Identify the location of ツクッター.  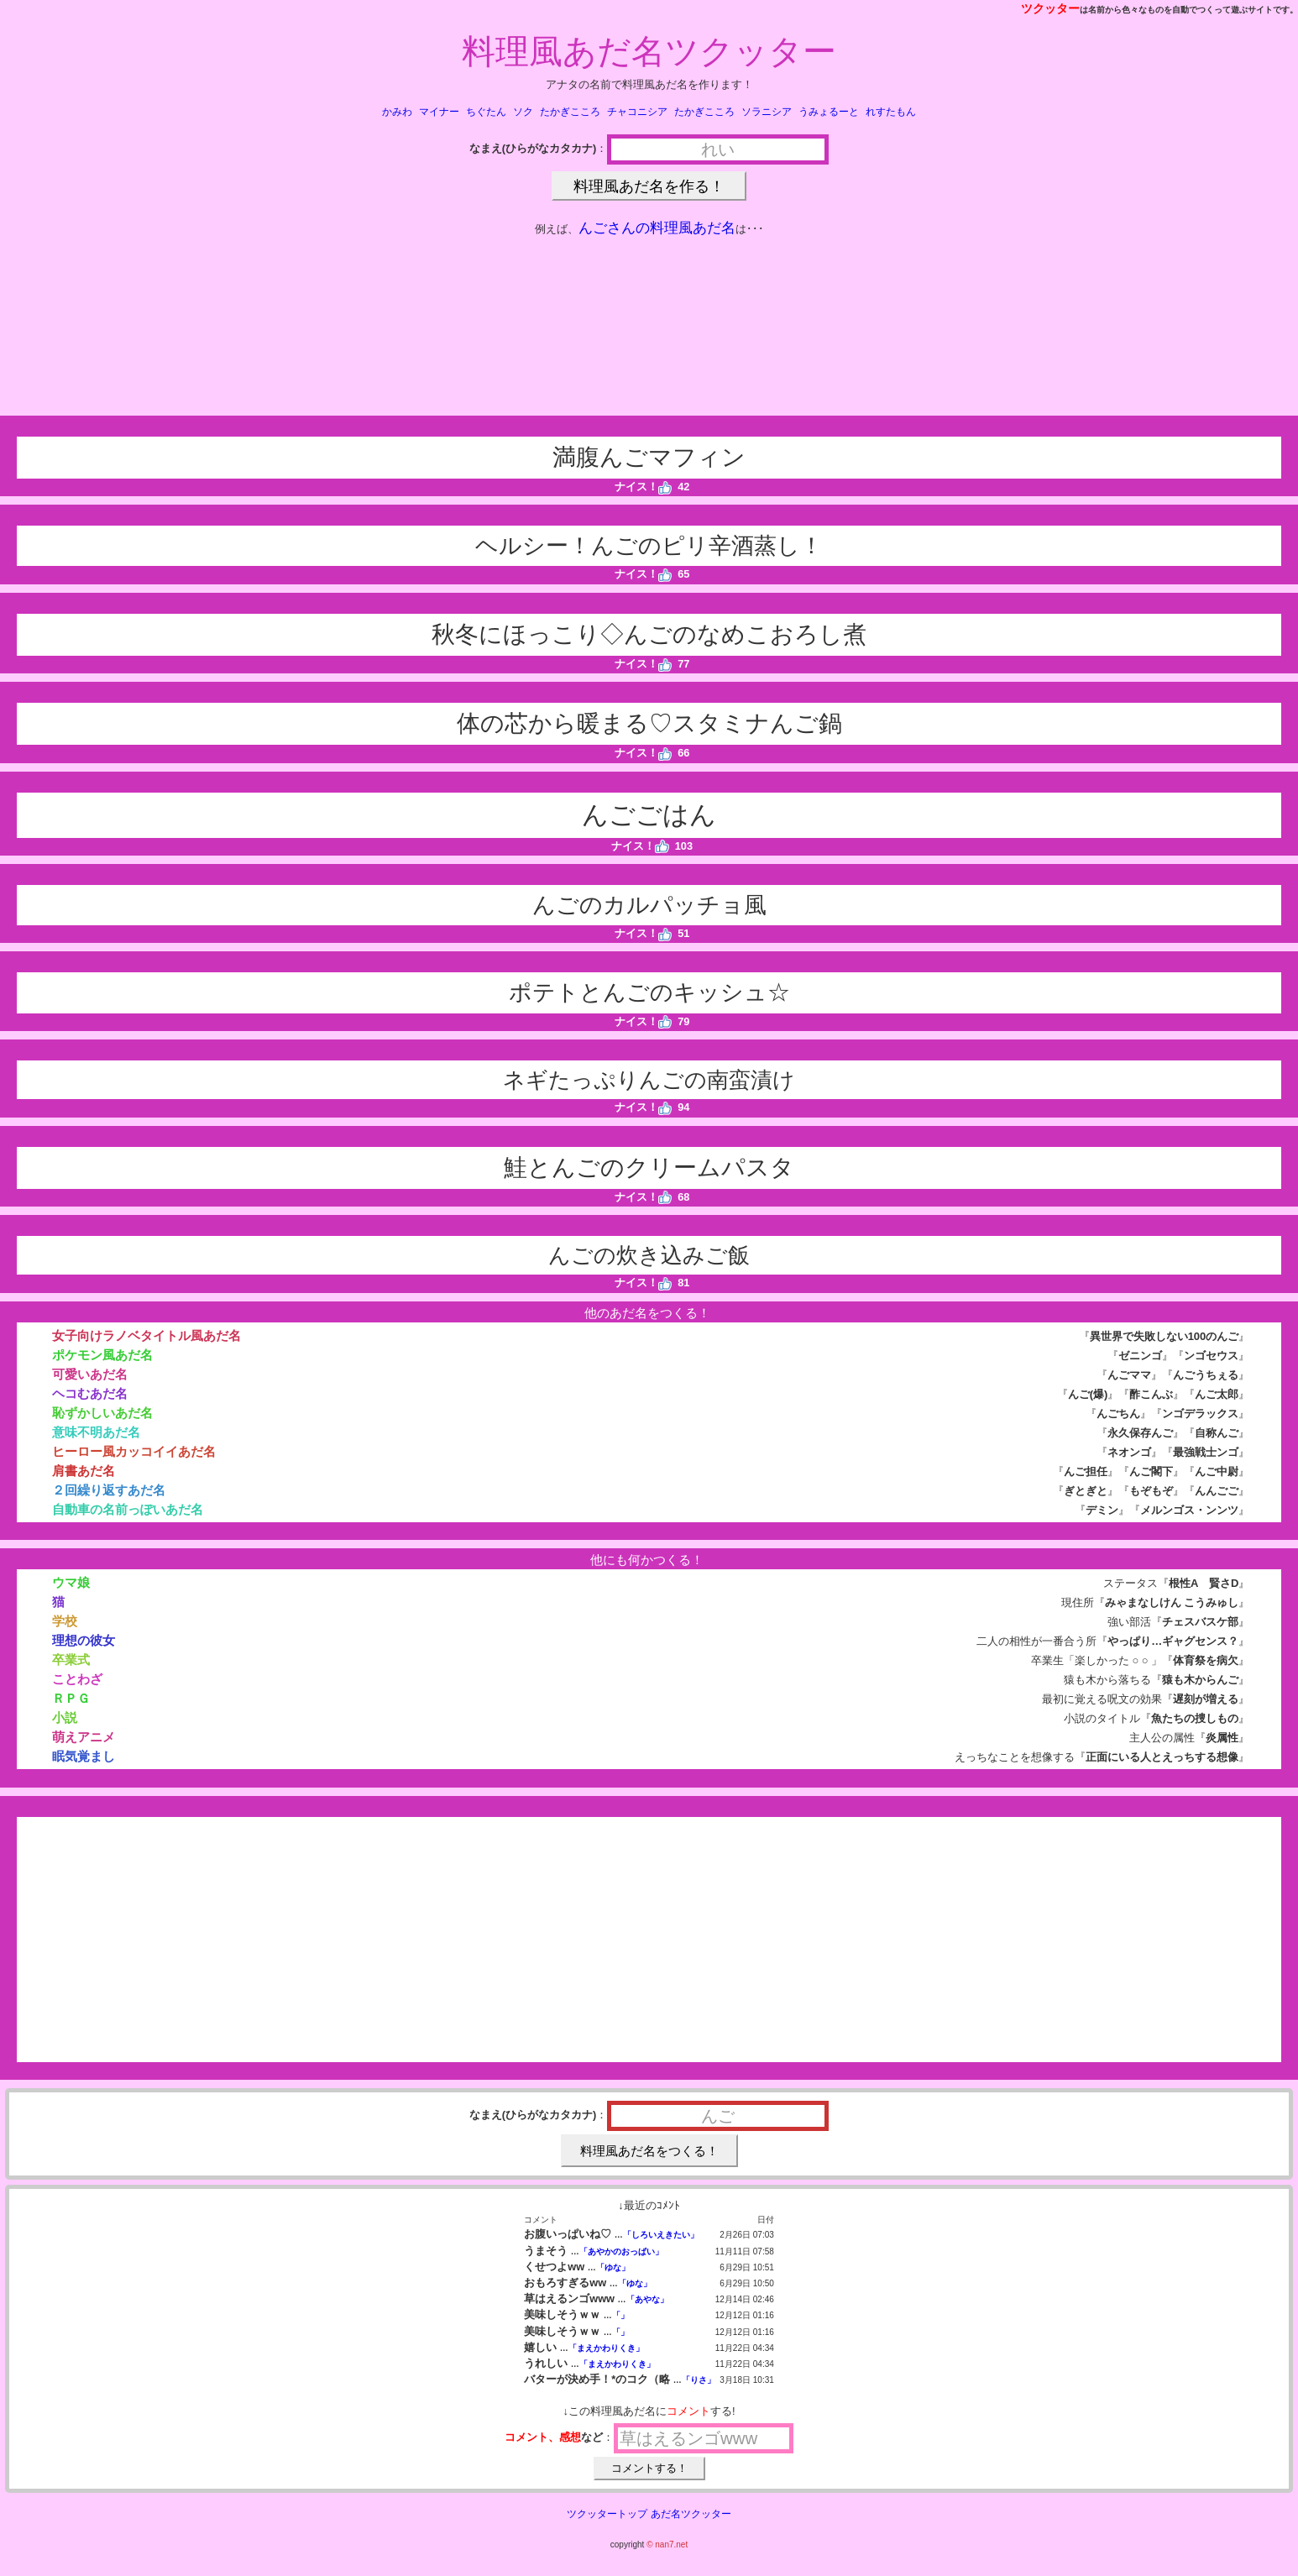
(1050, 8).